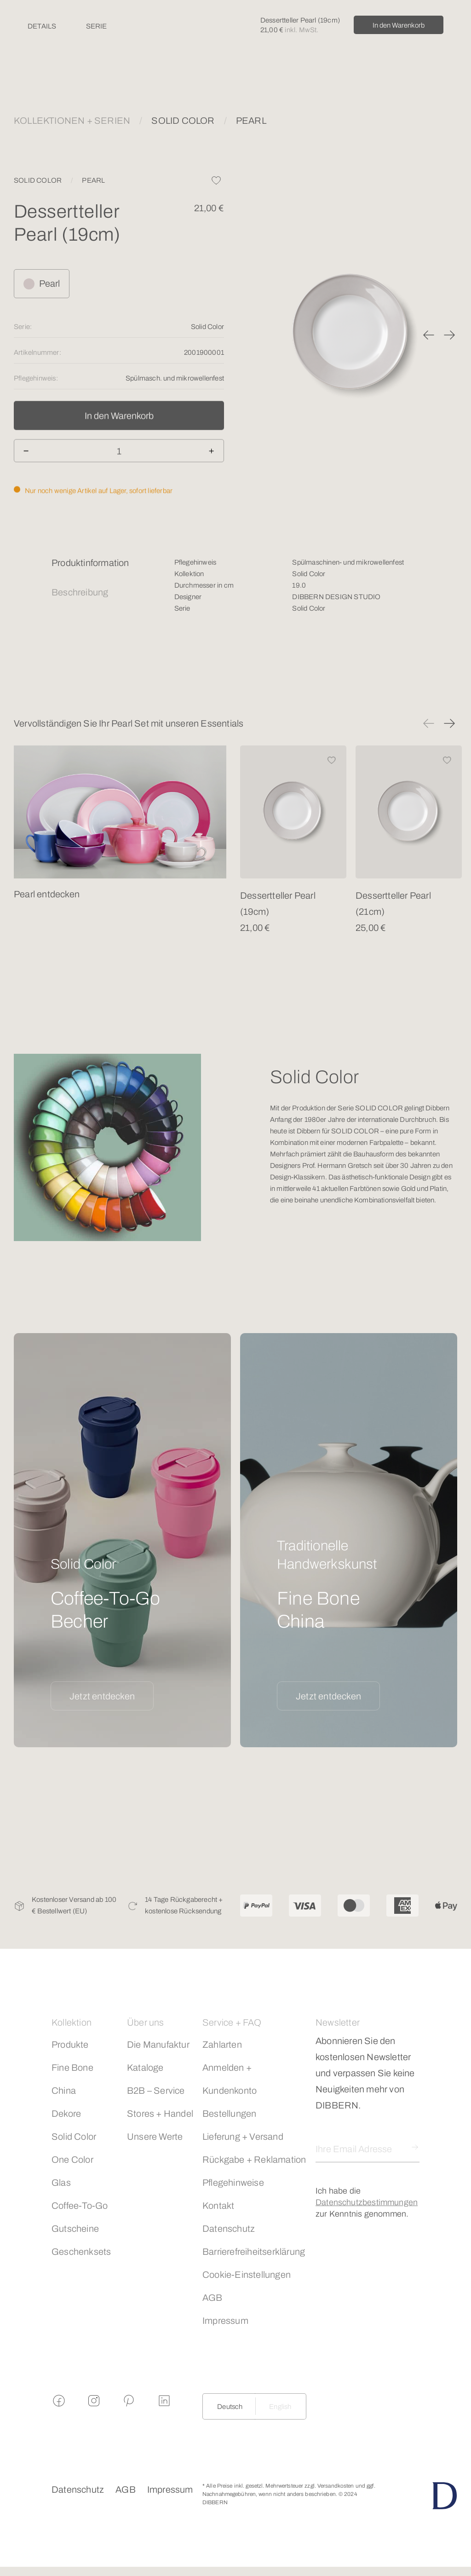 Image resolution: width=471 pixels, height=2576 pixels. I want to click on Kontakt, so click(218, 2206).